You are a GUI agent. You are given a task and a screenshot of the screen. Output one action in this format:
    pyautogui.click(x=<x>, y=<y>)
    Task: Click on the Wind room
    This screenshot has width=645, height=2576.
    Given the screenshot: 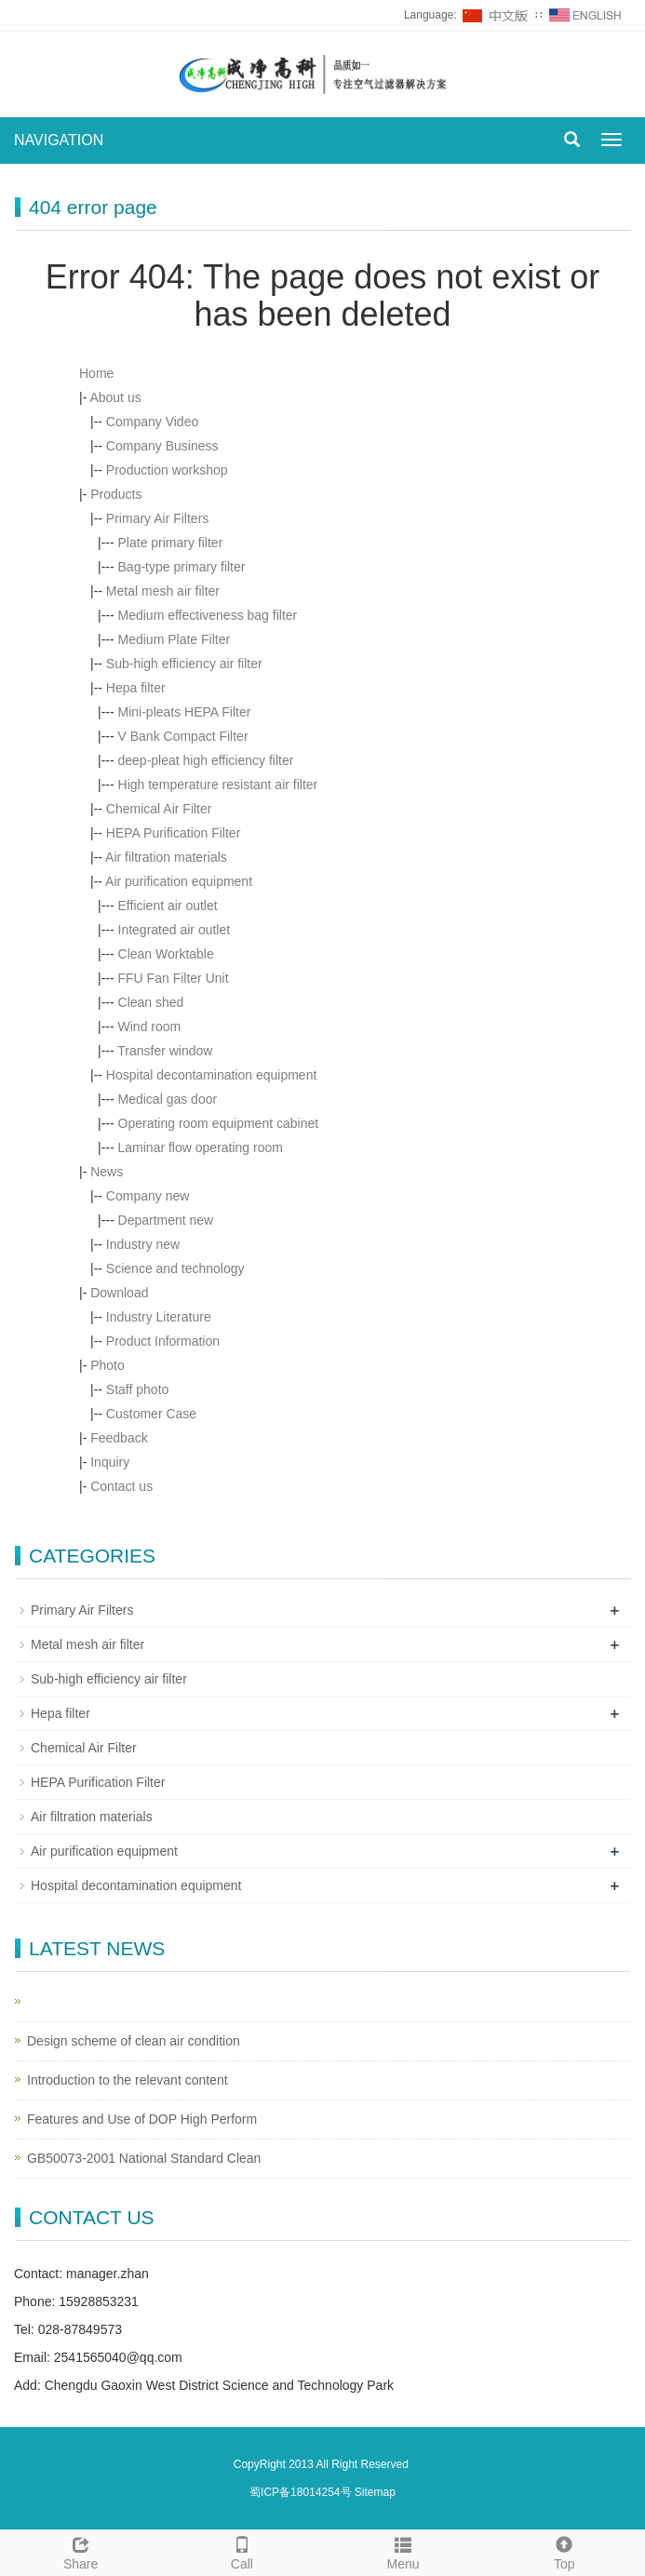 What is the action you would take?
    pyautogui.click(x=149, y=1026)
    